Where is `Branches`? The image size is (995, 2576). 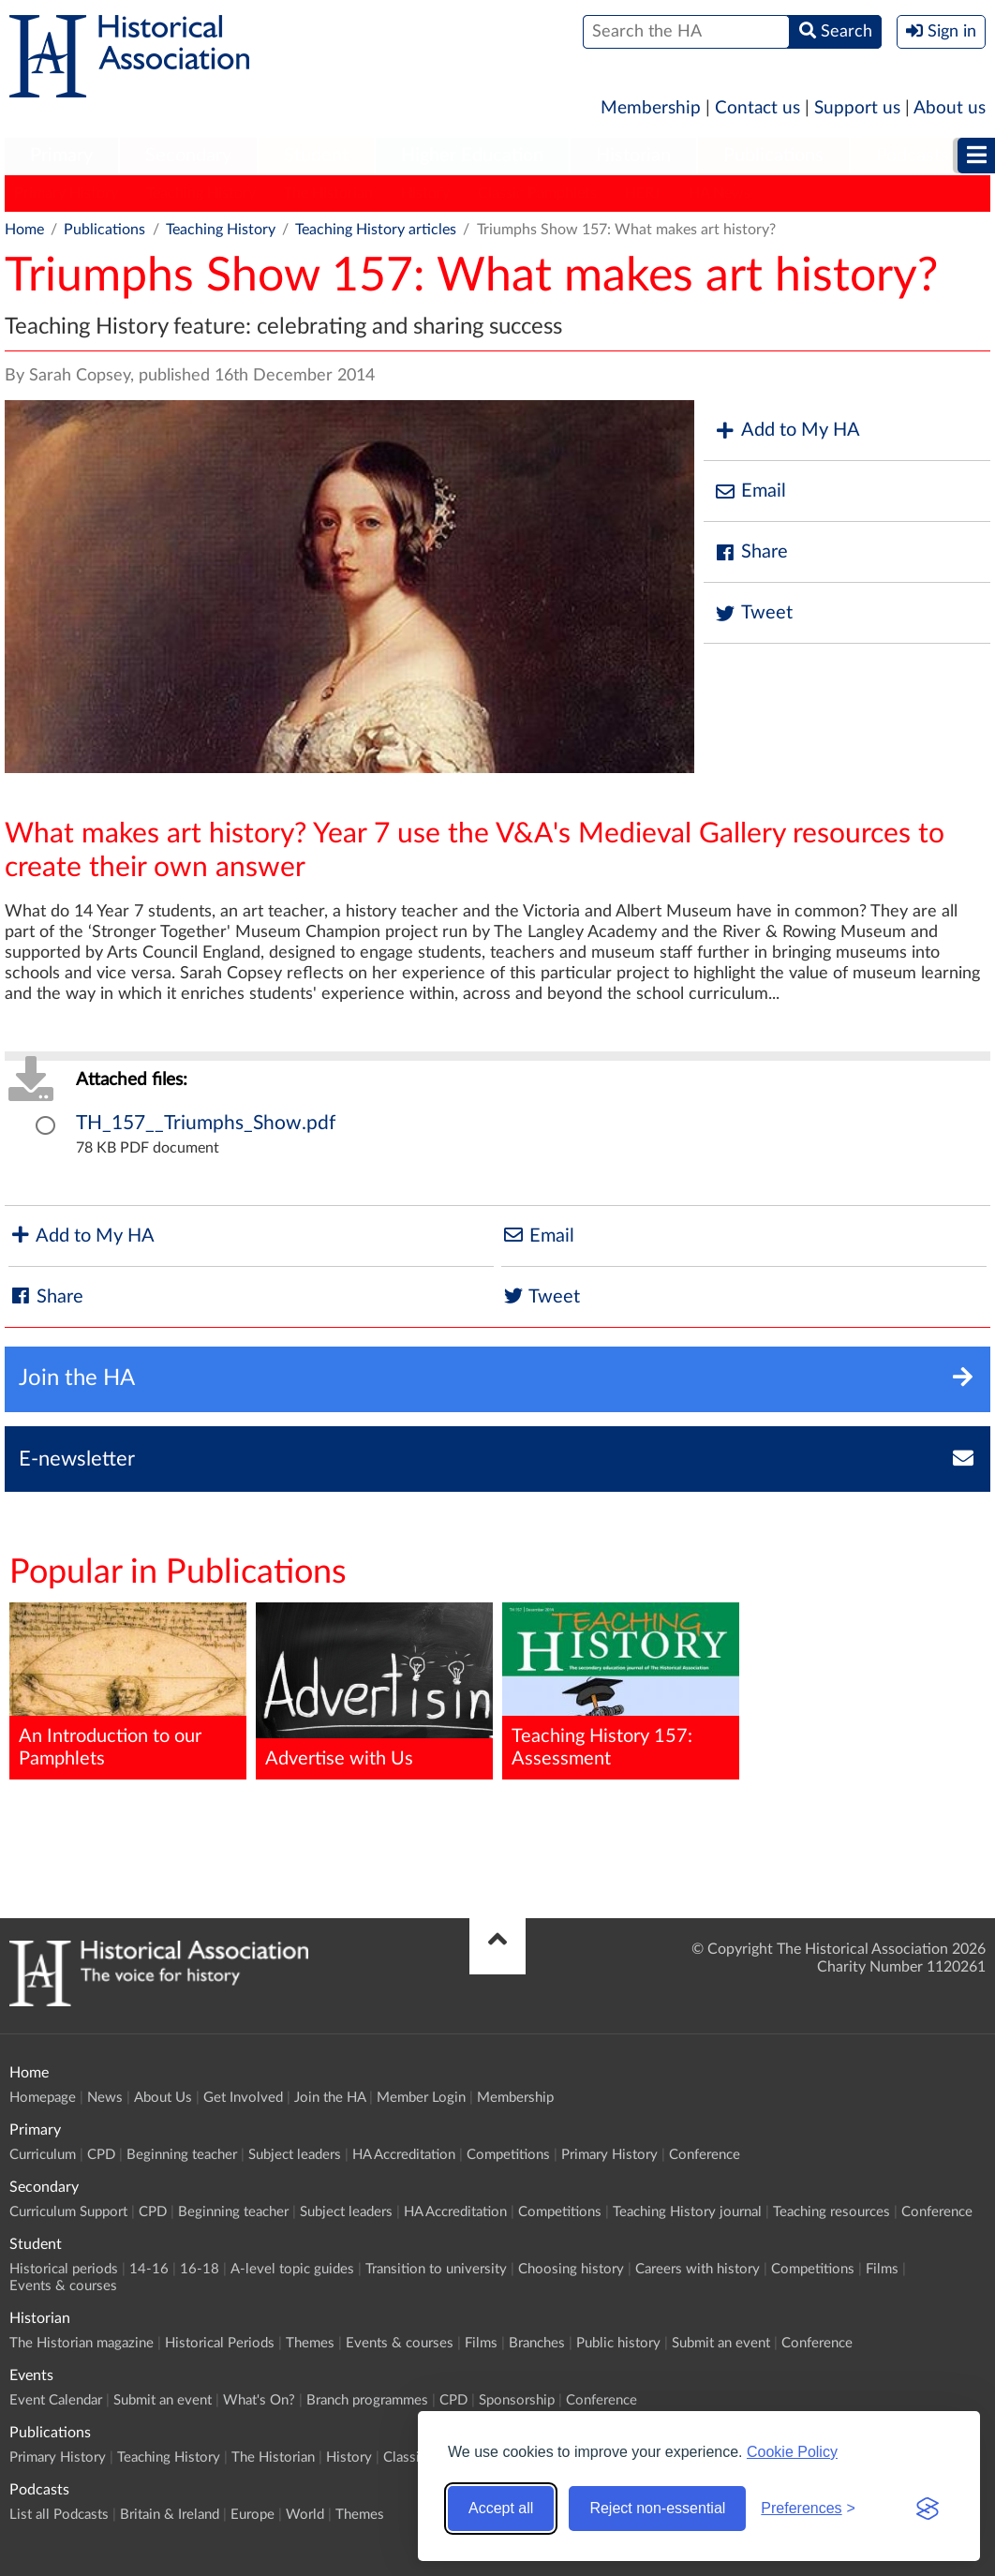
Branches is located at coordinates (537, 2343).